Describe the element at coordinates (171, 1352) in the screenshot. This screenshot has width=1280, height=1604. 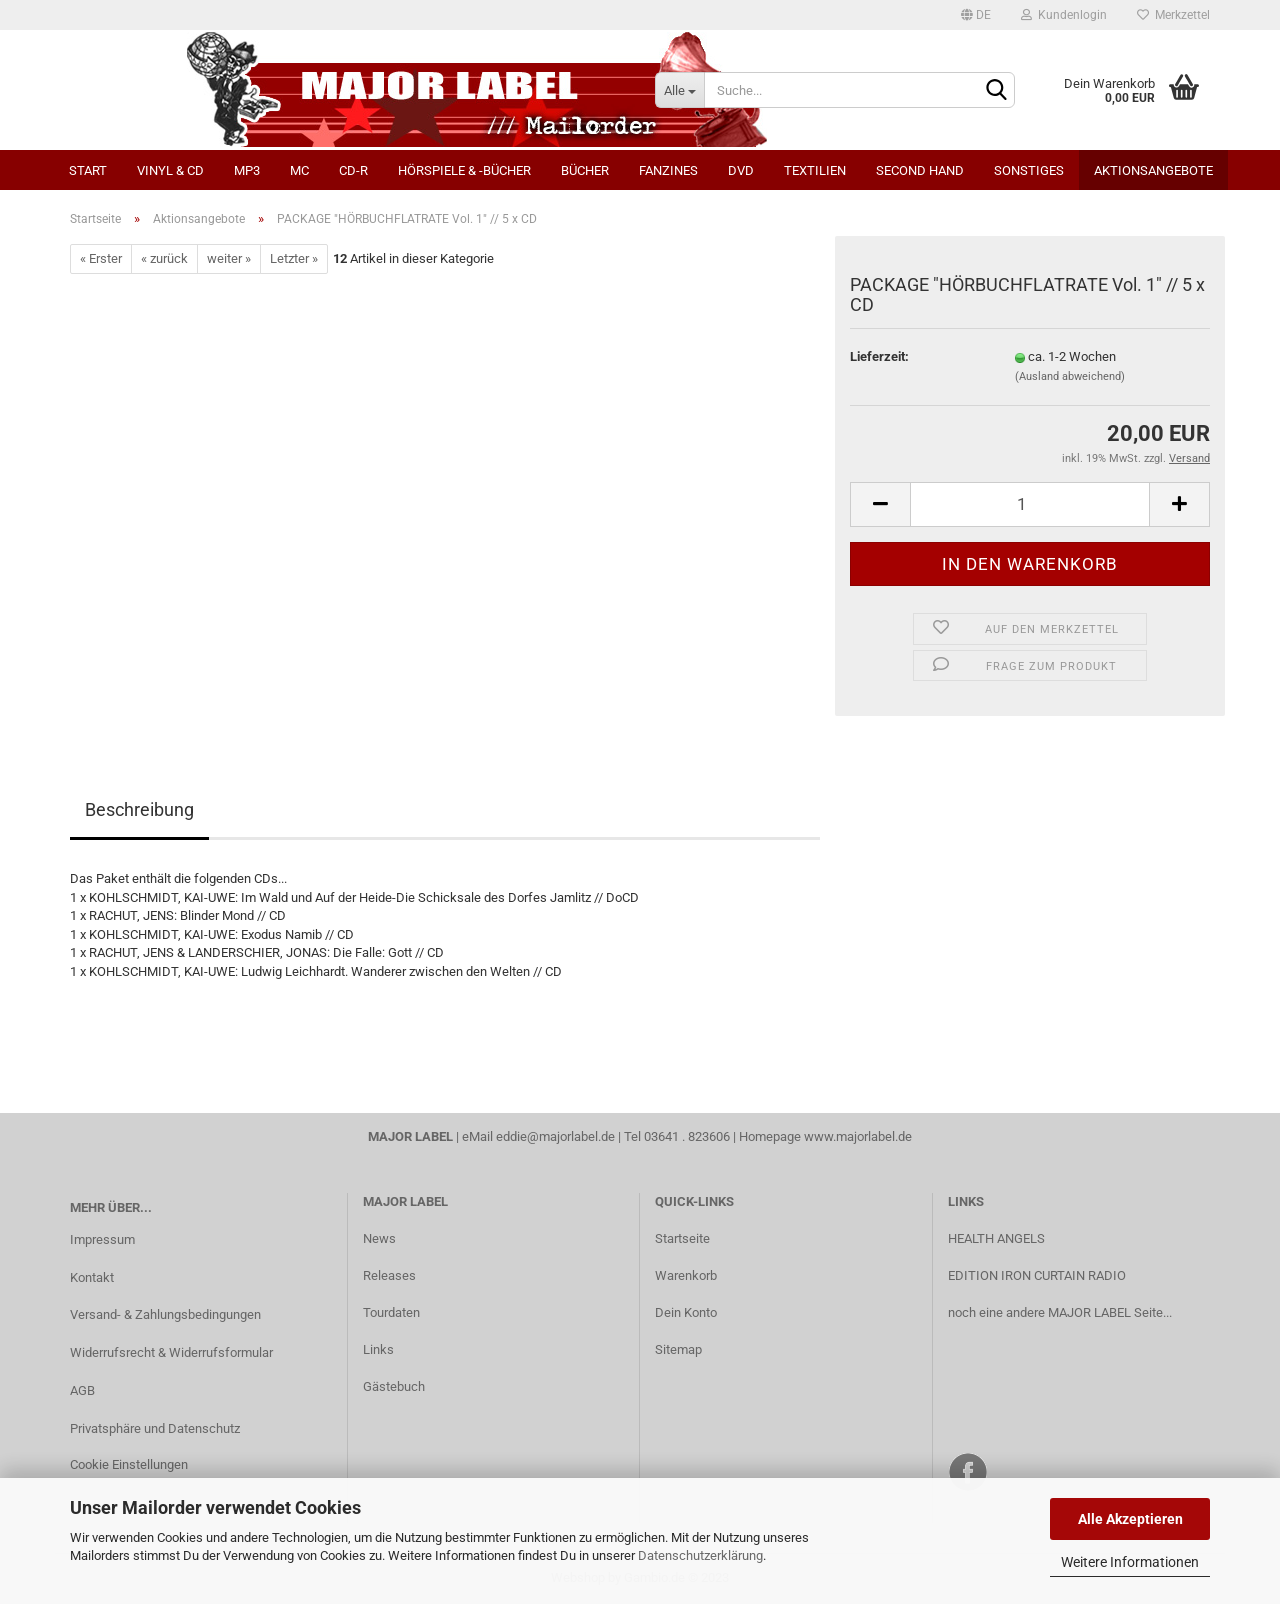
I see `Widerrufsrecht & Widerrufsformular` at that location.